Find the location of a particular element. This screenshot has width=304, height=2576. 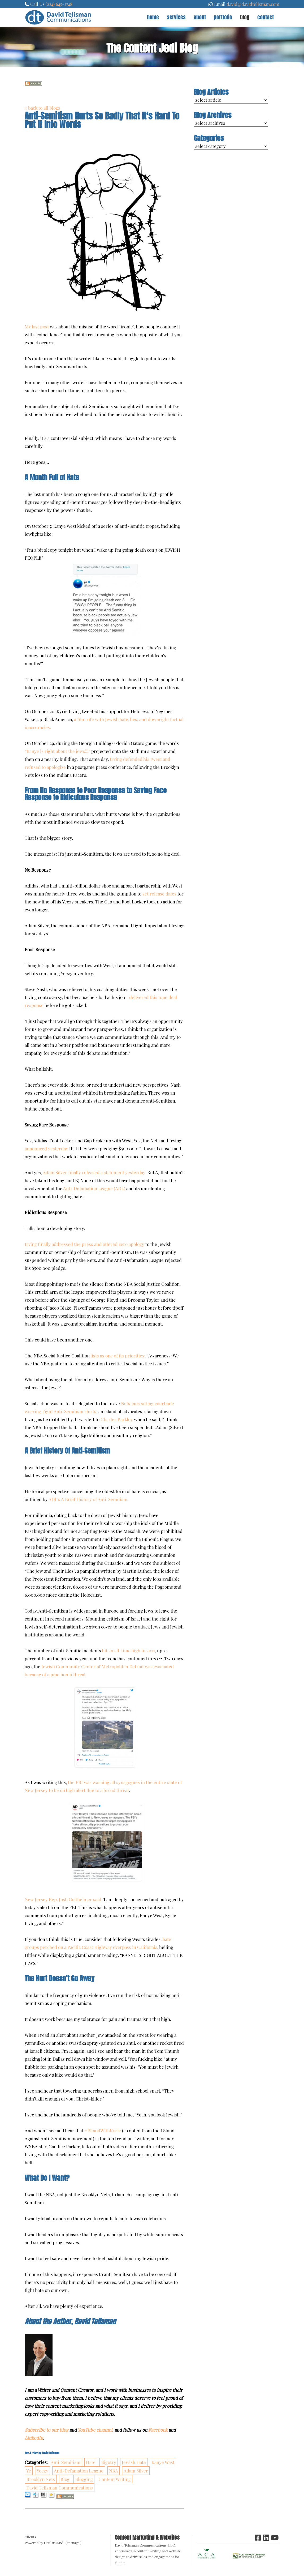

david@davidtelisman.com is located at coordinates (253, 4).